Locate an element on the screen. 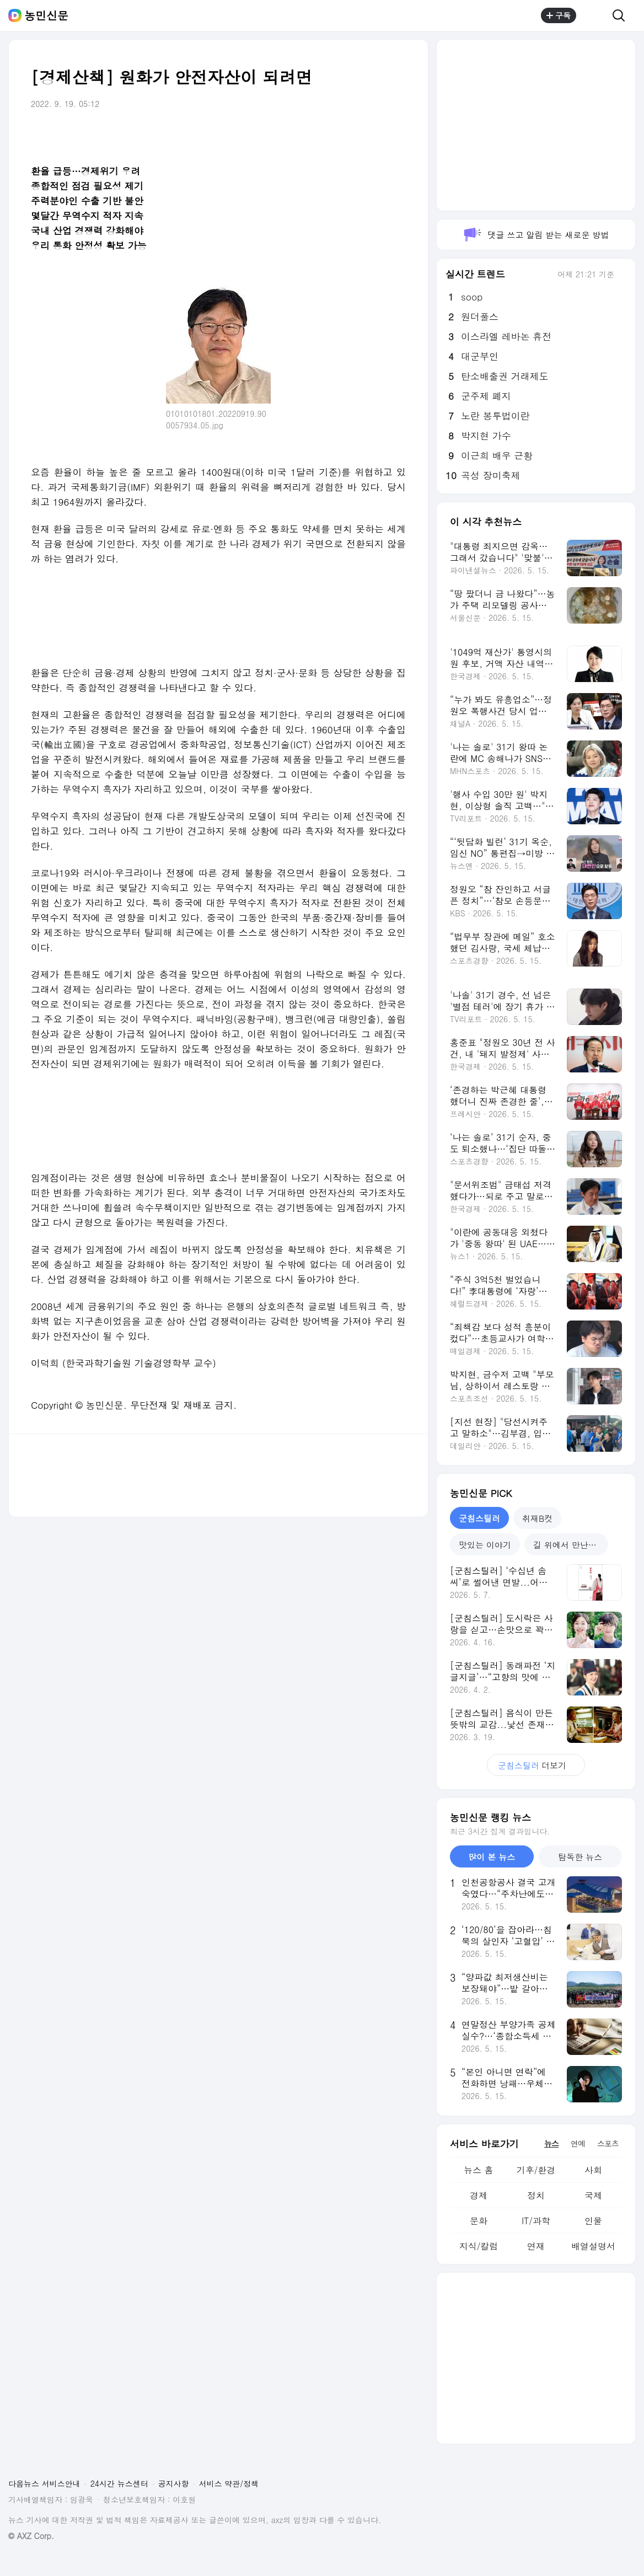  국제 is located at coordinates (593, 2195).